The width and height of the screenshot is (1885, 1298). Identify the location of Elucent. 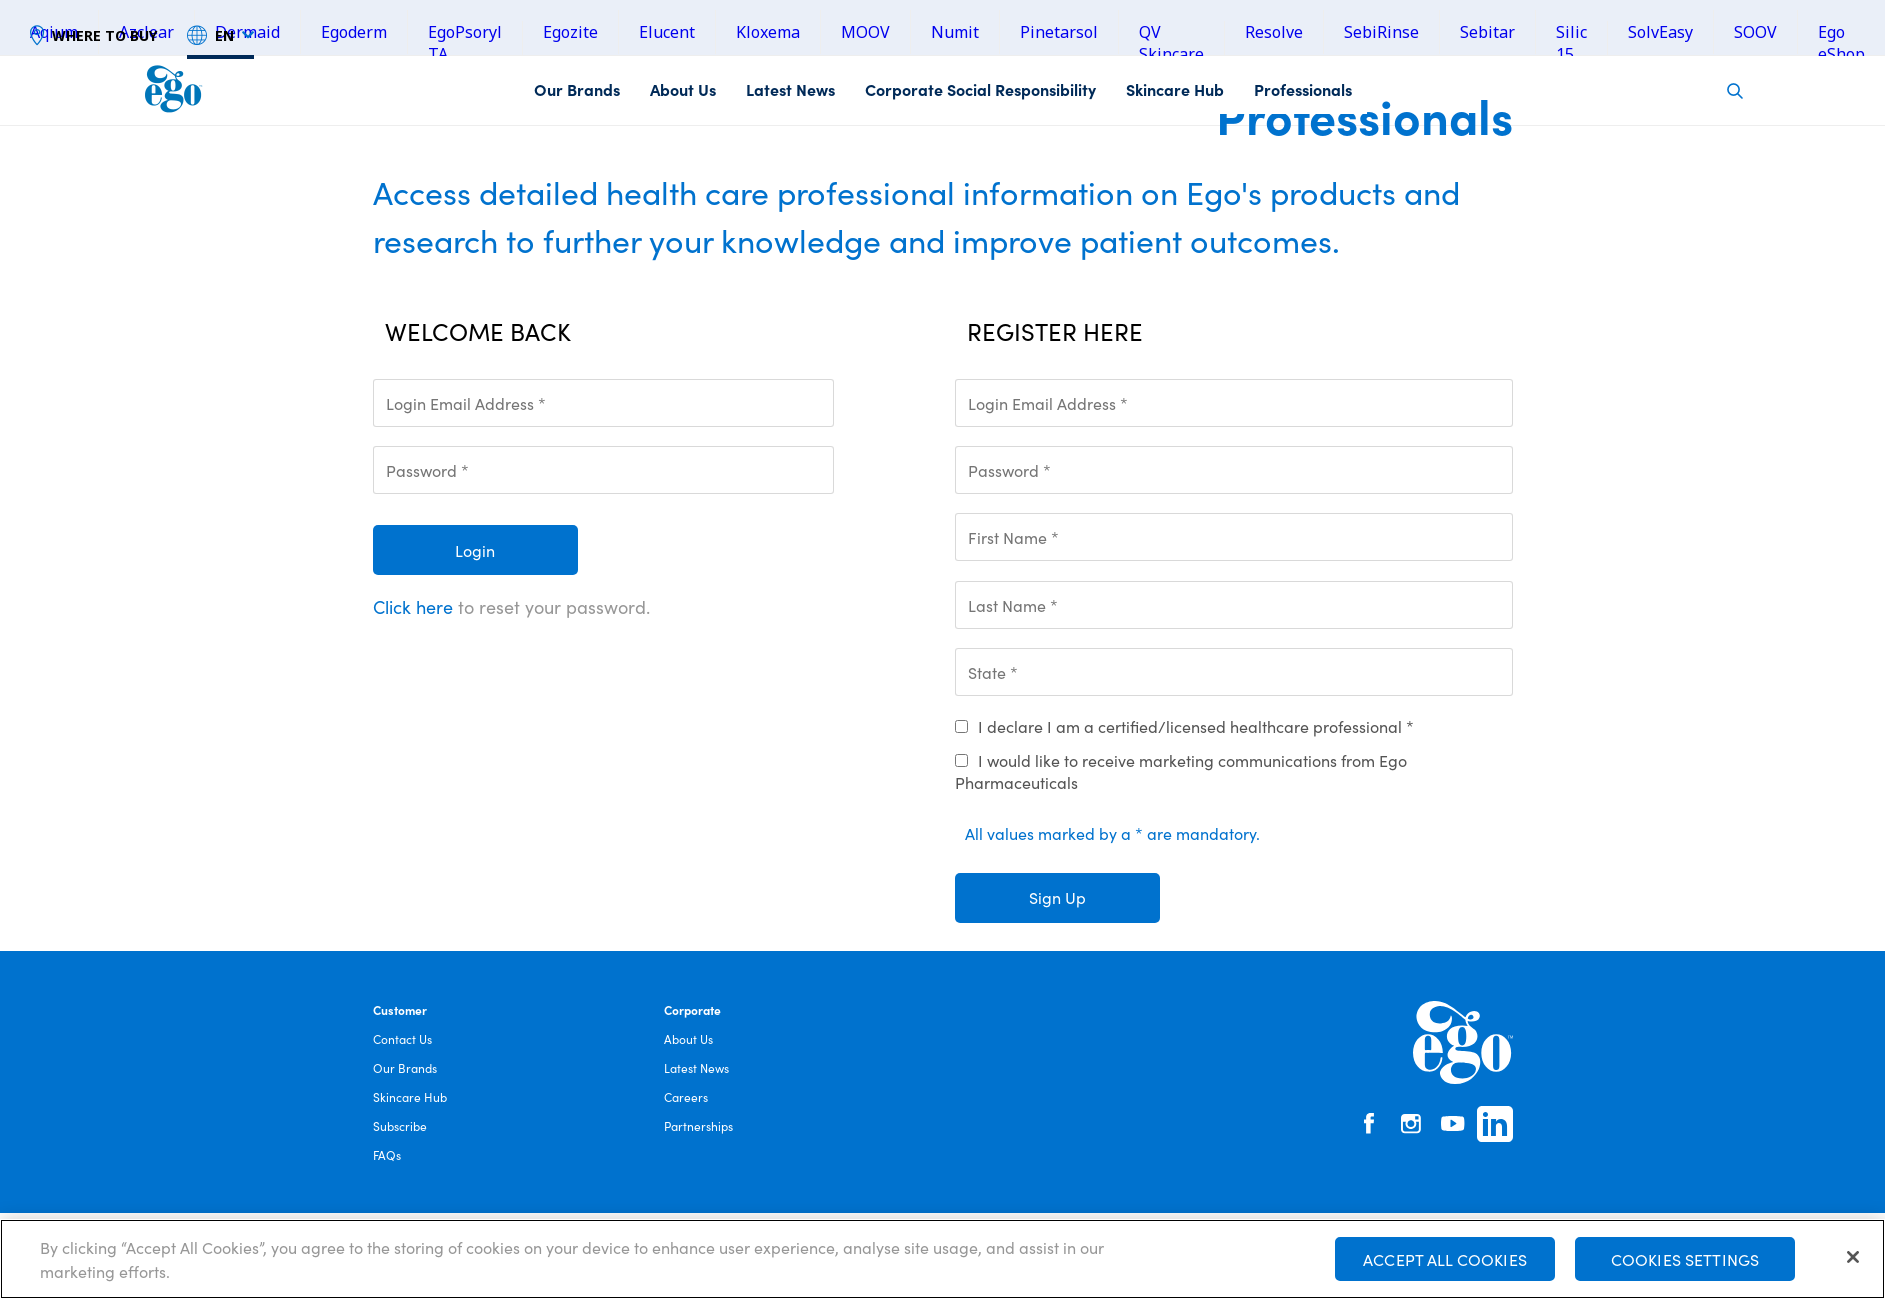
(667, 32).